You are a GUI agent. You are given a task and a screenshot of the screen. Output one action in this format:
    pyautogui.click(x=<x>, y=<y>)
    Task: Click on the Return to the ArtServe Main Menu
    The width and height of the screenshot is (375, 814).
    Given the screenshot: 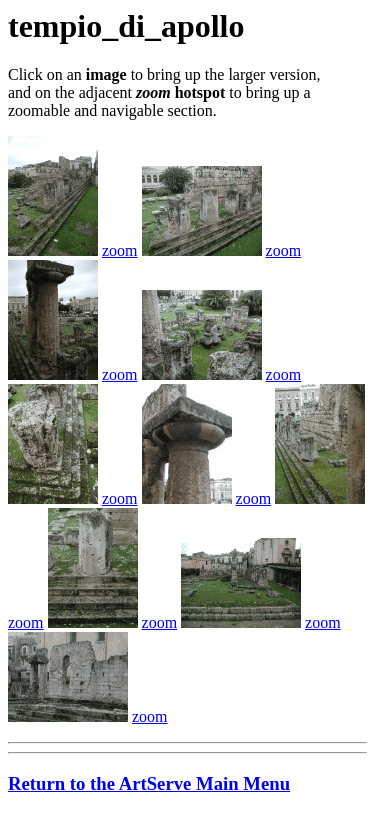 What is the action you would take?
    pyautogui.click(x=149, y=783)
    